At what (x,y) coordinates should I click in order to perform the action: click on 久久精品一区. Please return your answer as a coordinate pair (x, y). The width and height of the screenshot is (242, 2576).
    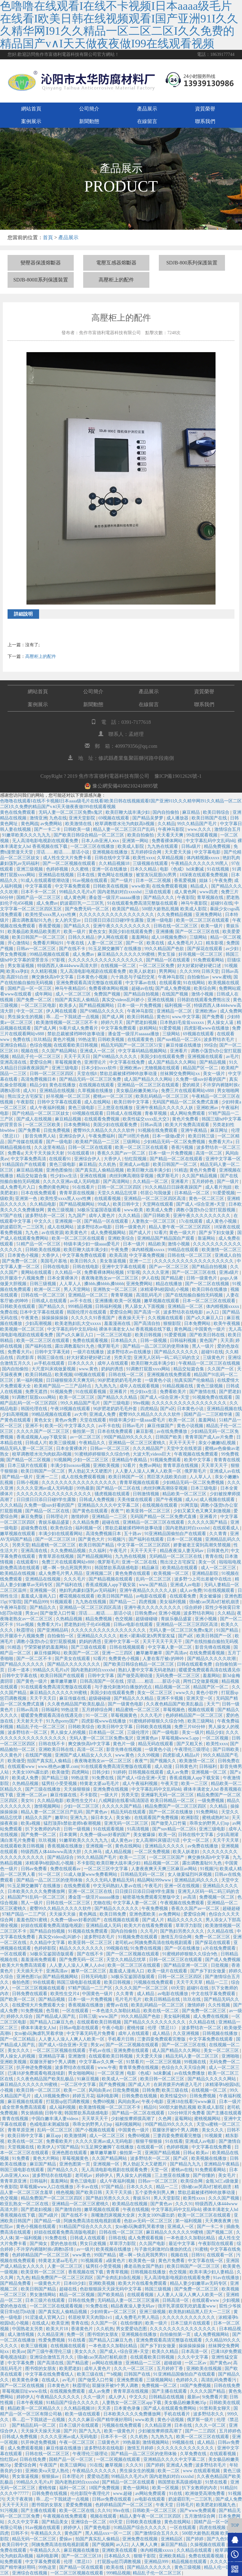
    Looking at the image, I should click on (69, 1272).